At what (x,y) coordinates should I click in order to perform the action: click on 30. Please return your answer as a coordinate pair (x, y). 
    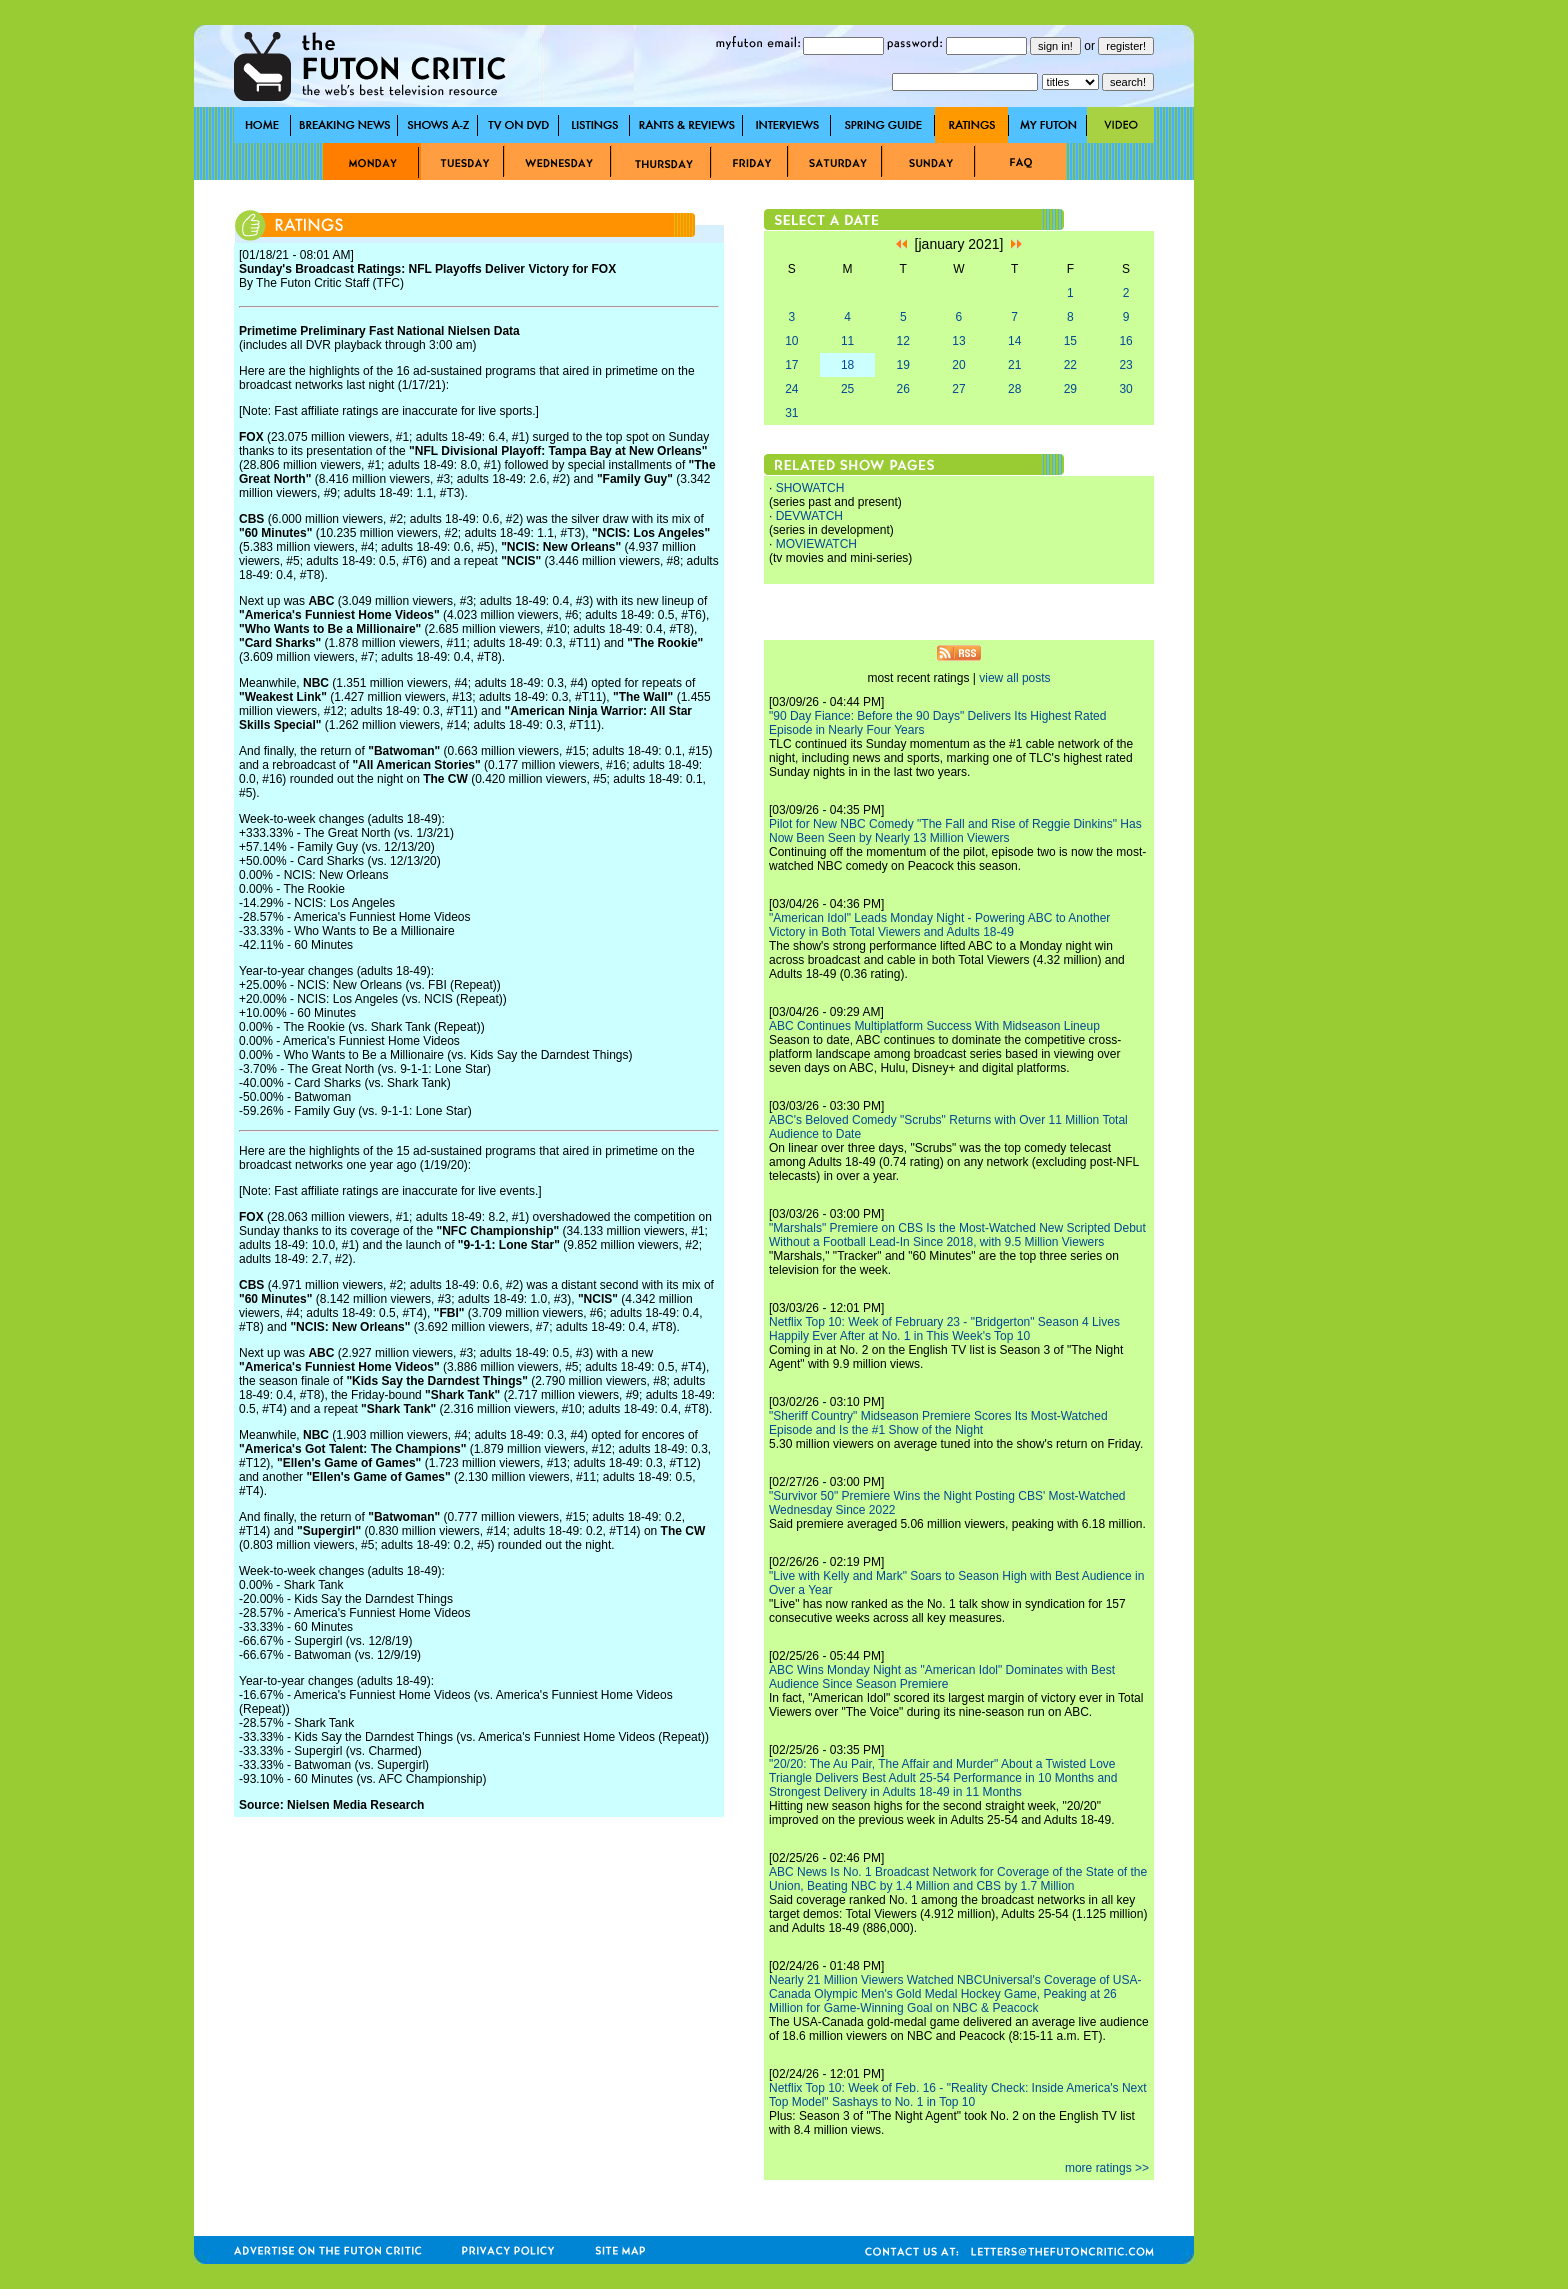
    Looking at the image, I should click on (1125, 389).